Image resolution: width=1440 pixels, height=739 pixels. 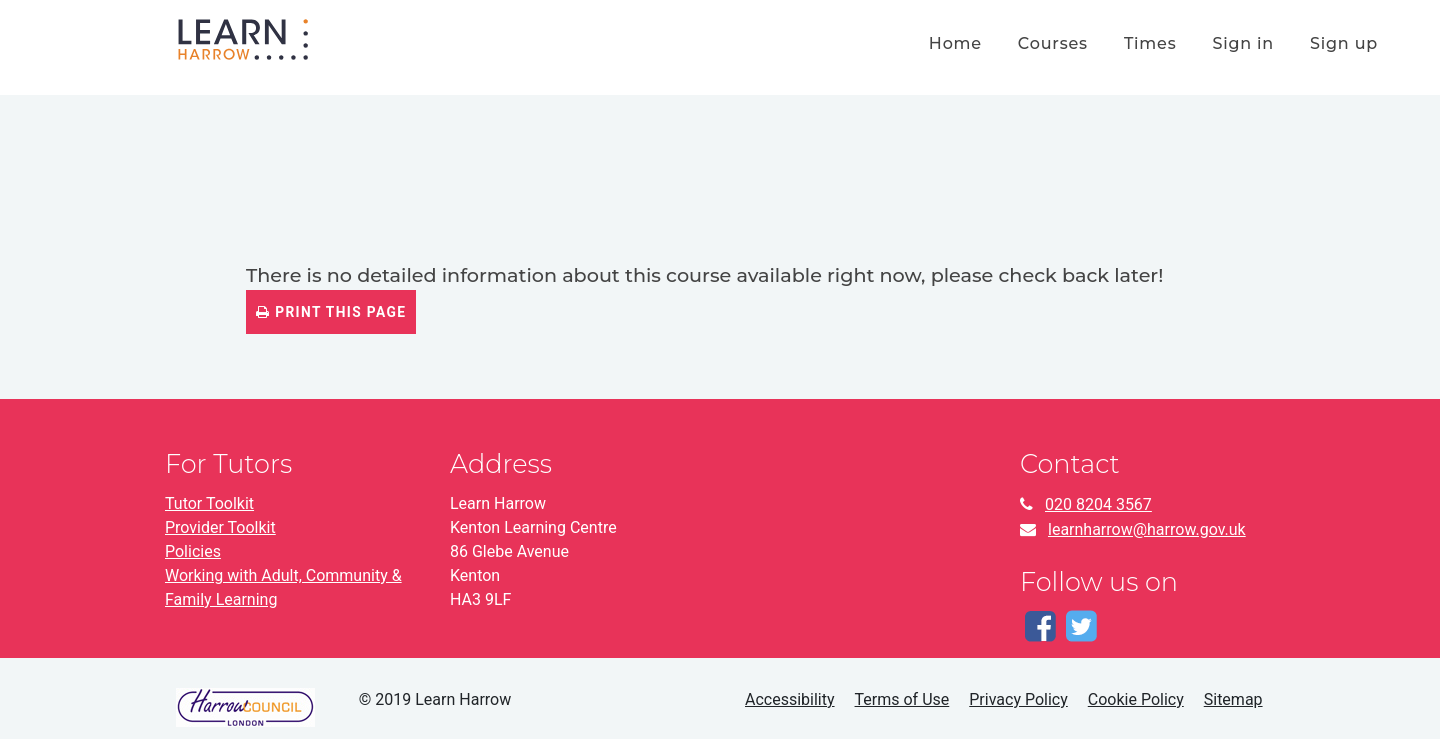 What do you see at coordinates (1018, 699) in the screenshot?
I see `Privacy Policy` at bounding box center [1018, 699].